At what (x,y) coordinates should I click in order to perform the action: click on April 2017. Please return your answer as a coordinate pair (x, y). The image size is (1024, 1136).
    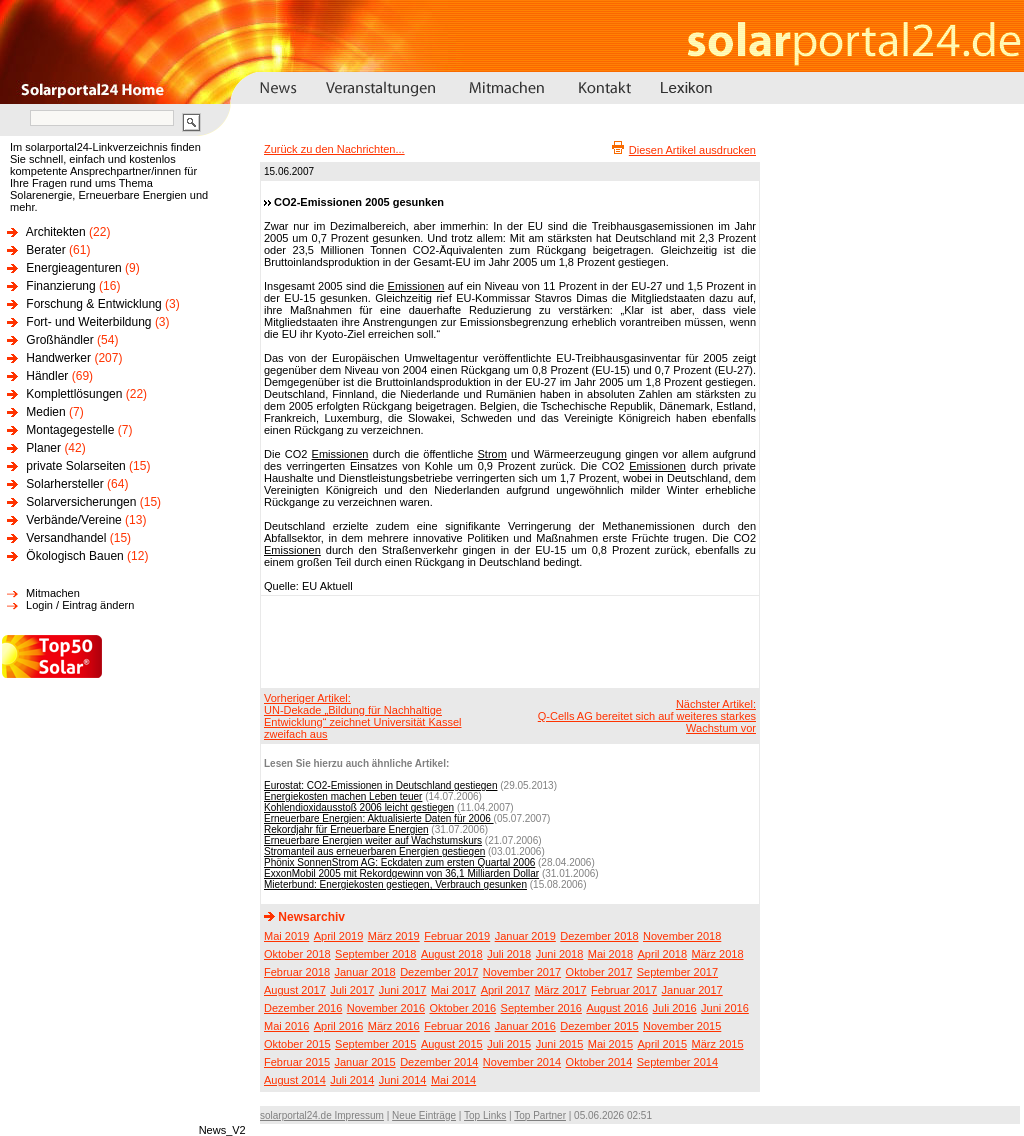
    Looking at the image, I should click on (506, 990).